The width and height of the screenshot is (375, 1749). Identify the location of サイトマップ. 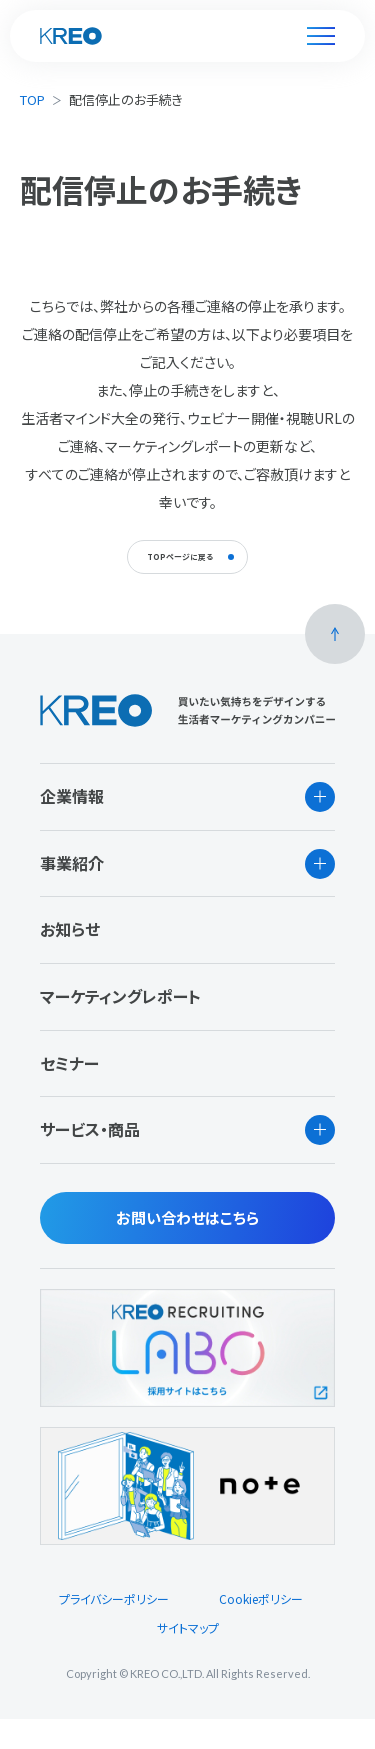
(188, 1657).